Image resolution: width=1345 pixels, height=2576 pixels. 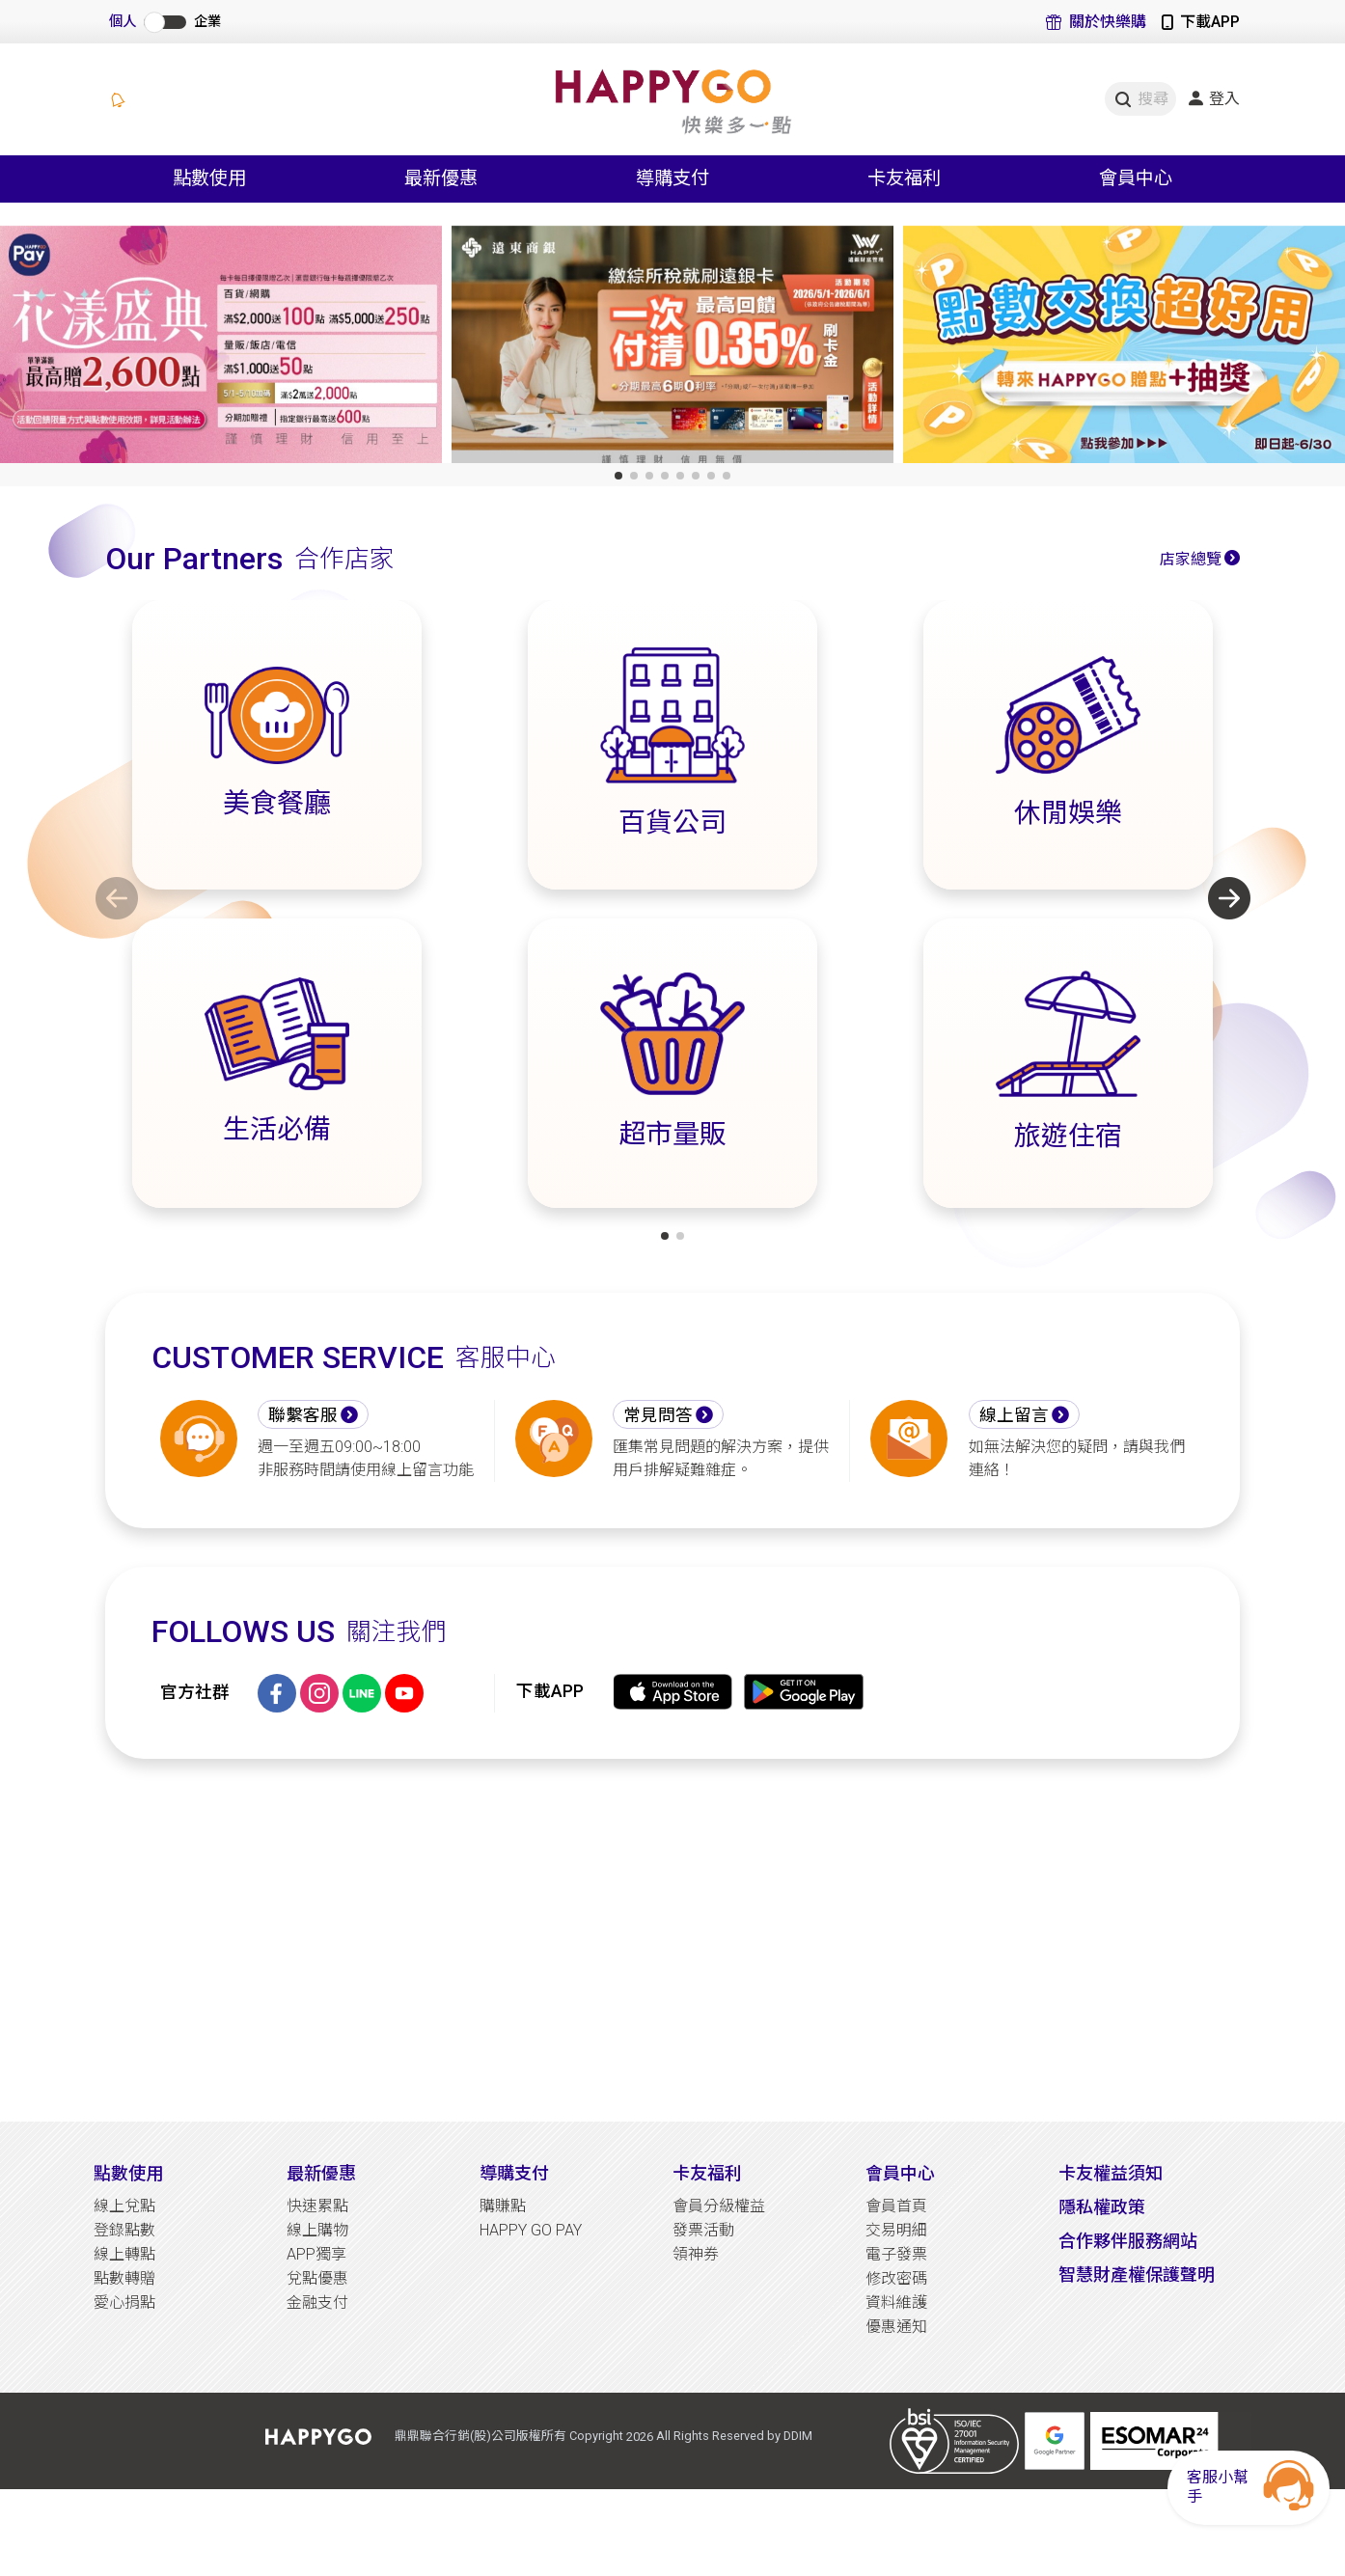 What do you see at coordinates (896, 2206) in the screenshot?
I see `會員首頁` at bounding box center [896, 2206].